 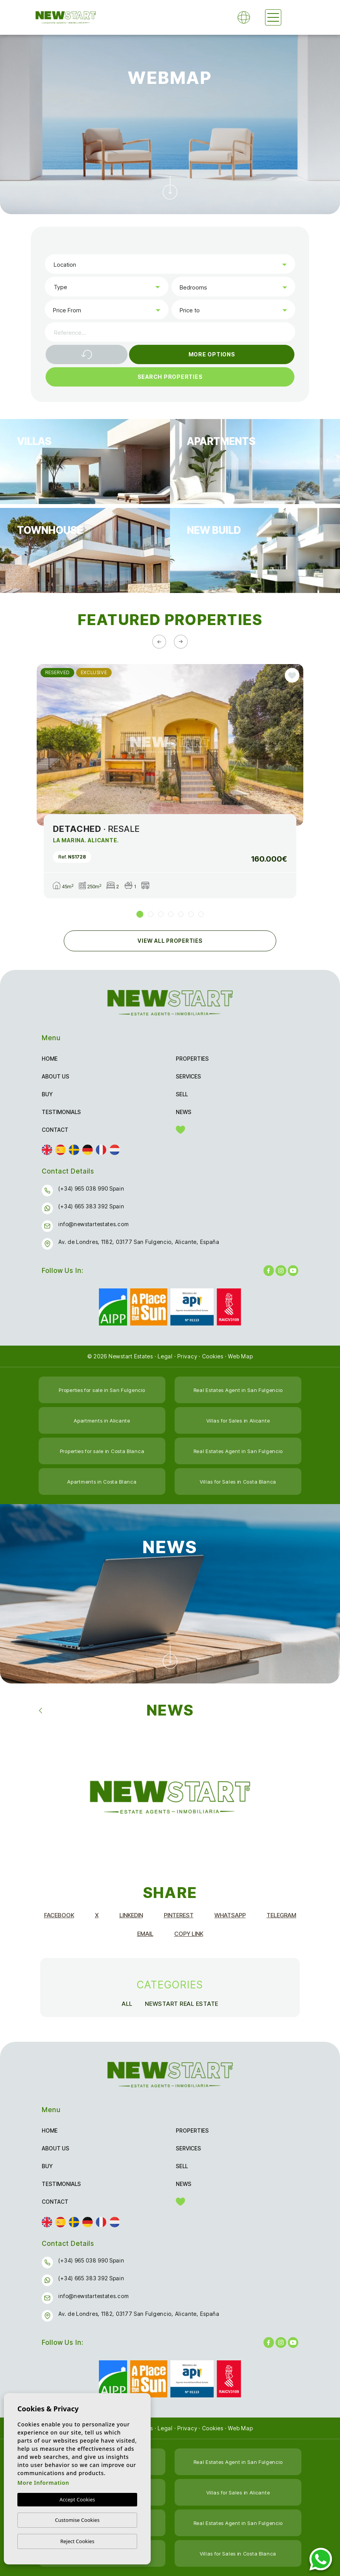 I want to click on Legal, so click(x=165, y=1356).